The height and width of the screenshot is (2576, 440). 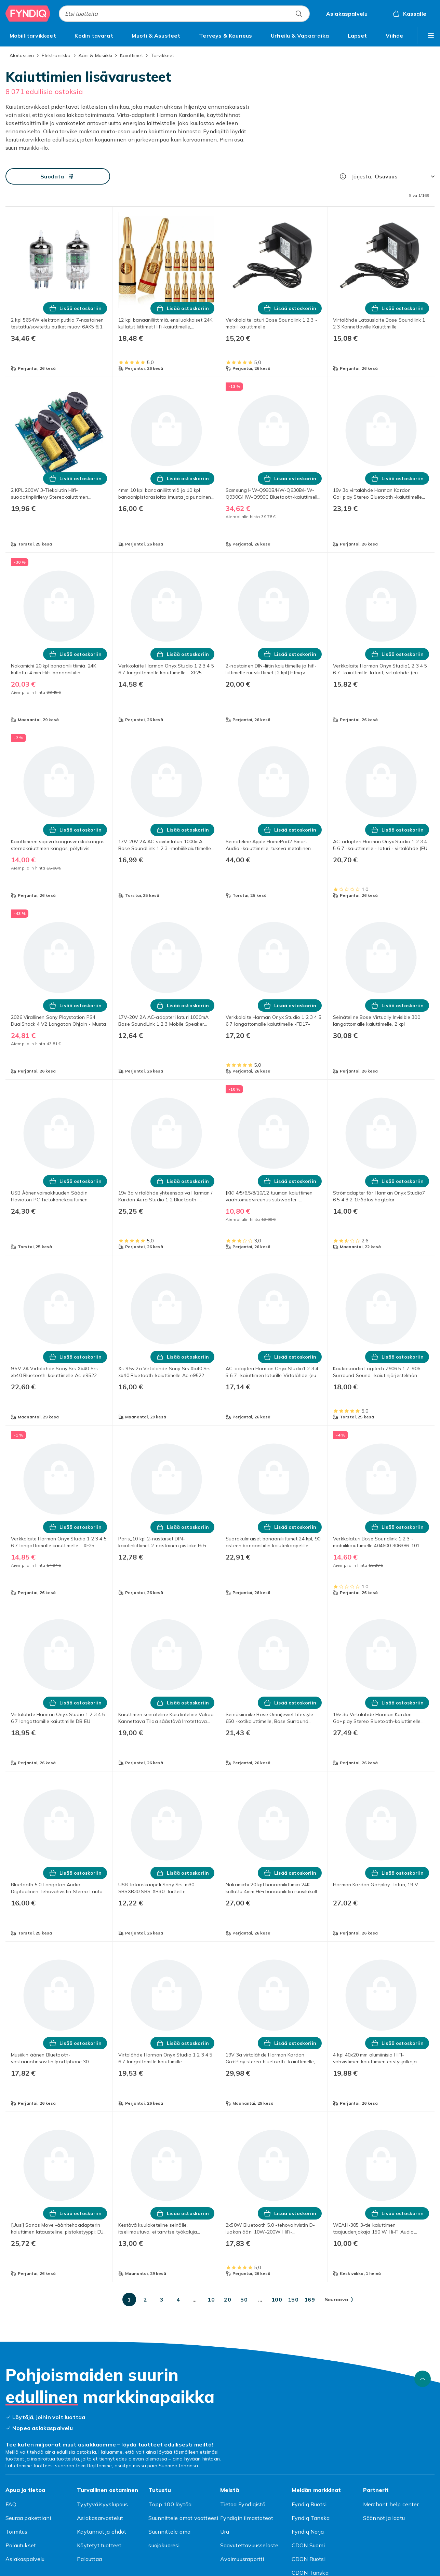 What do you see at coordinates (178, 2299) in the screenshot?
I see `[Mene sivulle 4]` at bounding box center [178, 2299].